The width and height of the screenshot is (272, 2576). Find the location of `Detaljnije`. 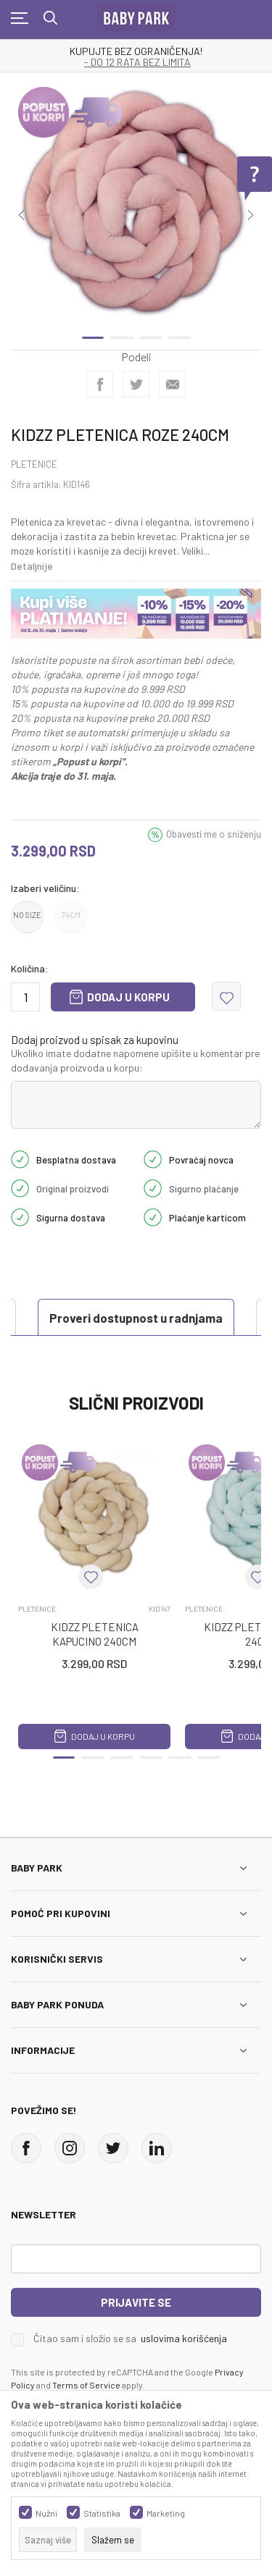

Detaljnije is located at coordinates (32, 566).